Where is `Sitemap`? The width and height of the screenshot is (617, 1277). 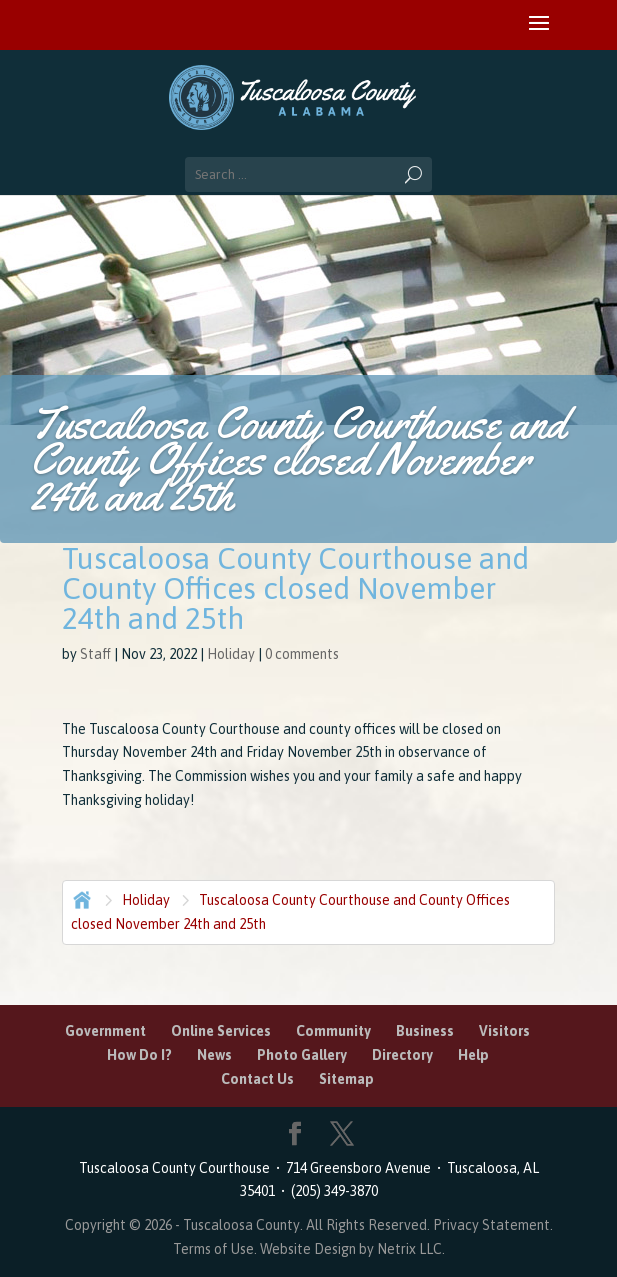
Sitemap is located at coordinates (346, 1079).